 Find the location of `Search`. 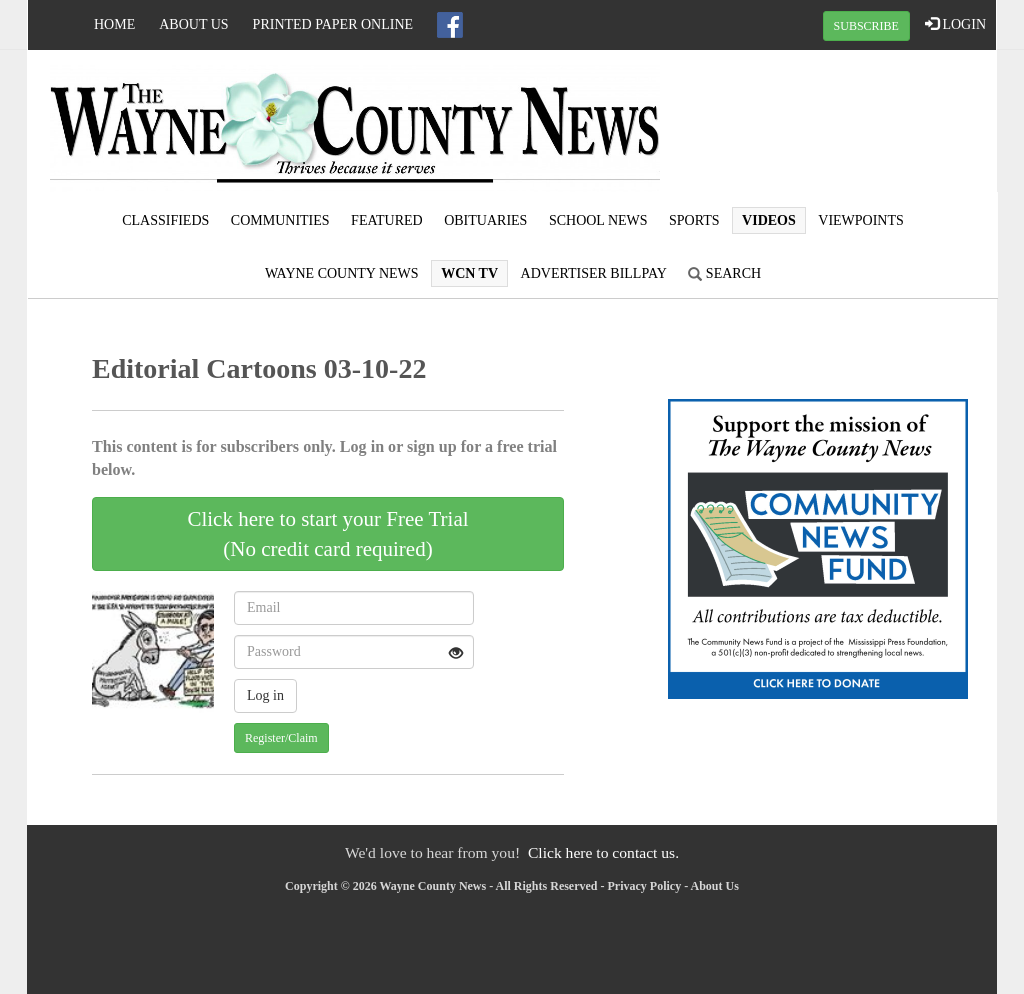

Search is located at coordinates (724, 273).